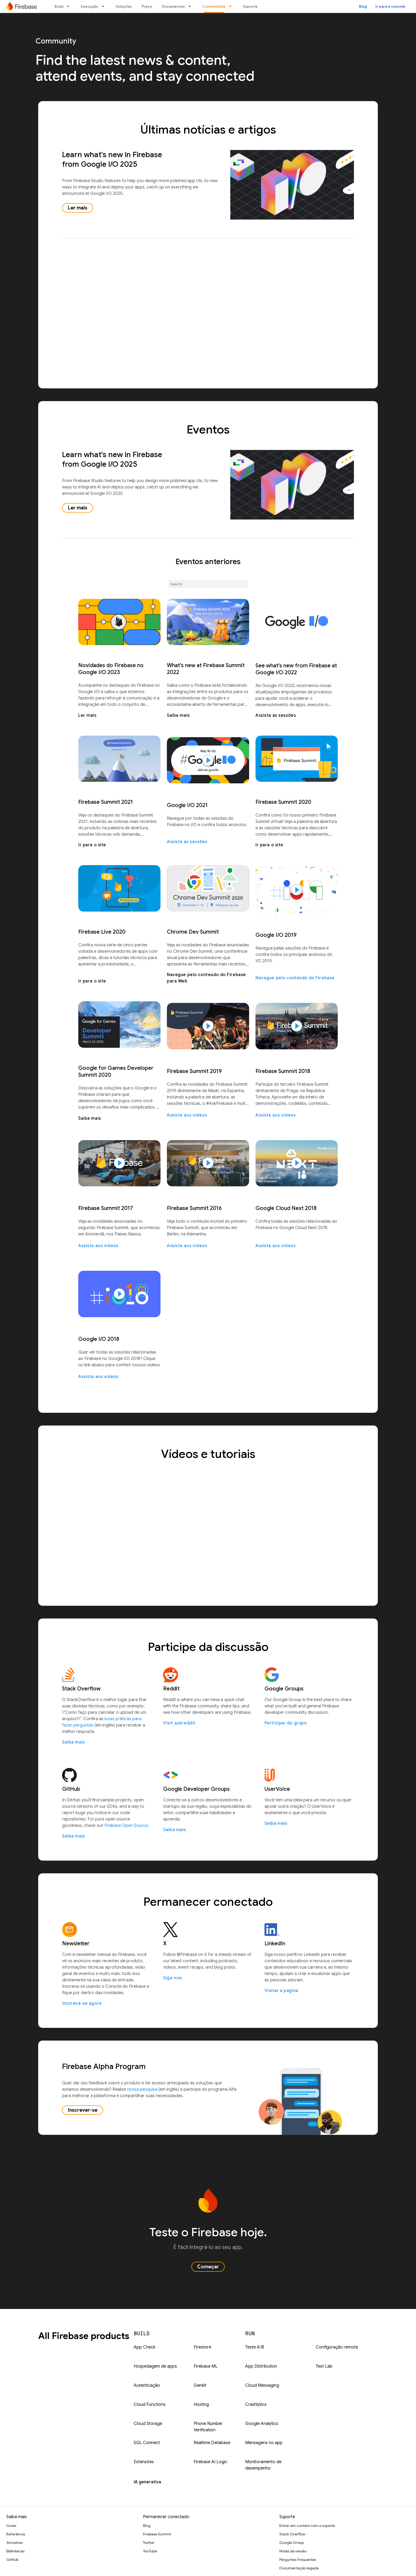  Describe the element at coordinates (297, 2559) in the screenshot. I see `Perguntas frequentes` at that location.